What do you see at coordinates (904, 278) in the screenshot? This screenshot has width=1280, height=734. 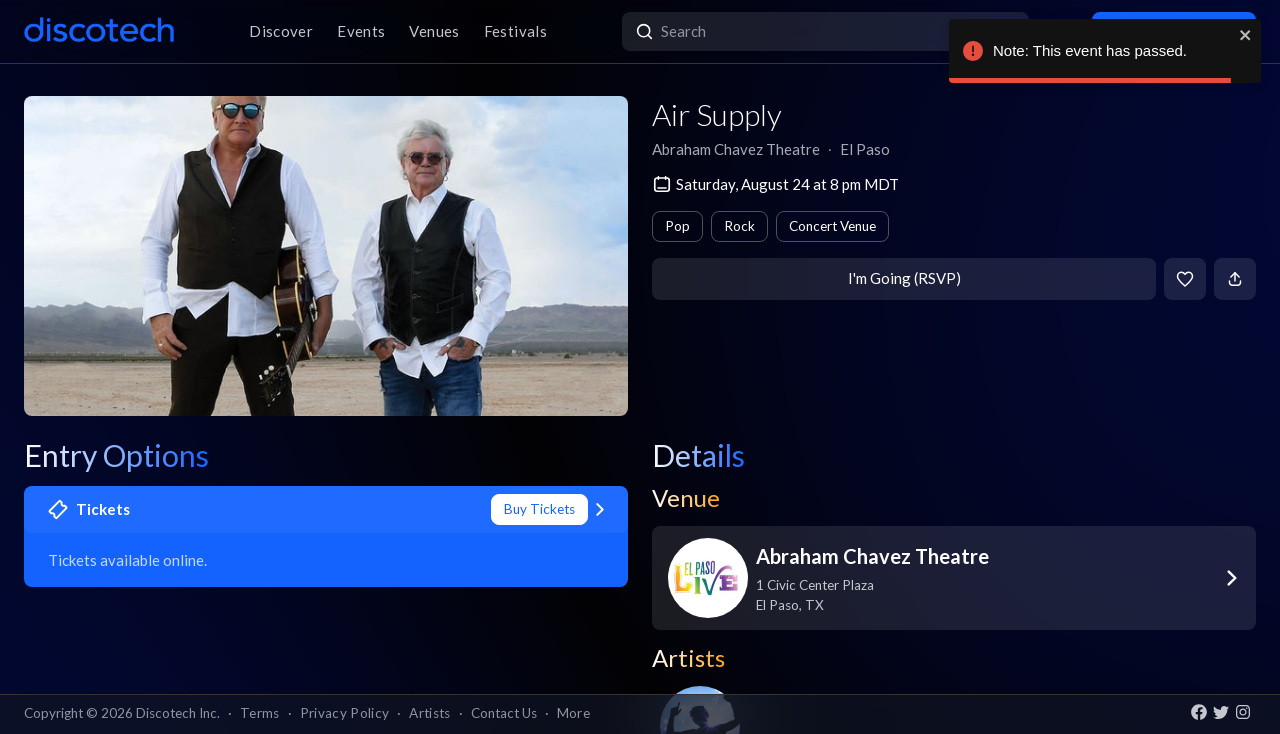 I see `I'm Going (RSVP)` at bounding box center [904, 278].